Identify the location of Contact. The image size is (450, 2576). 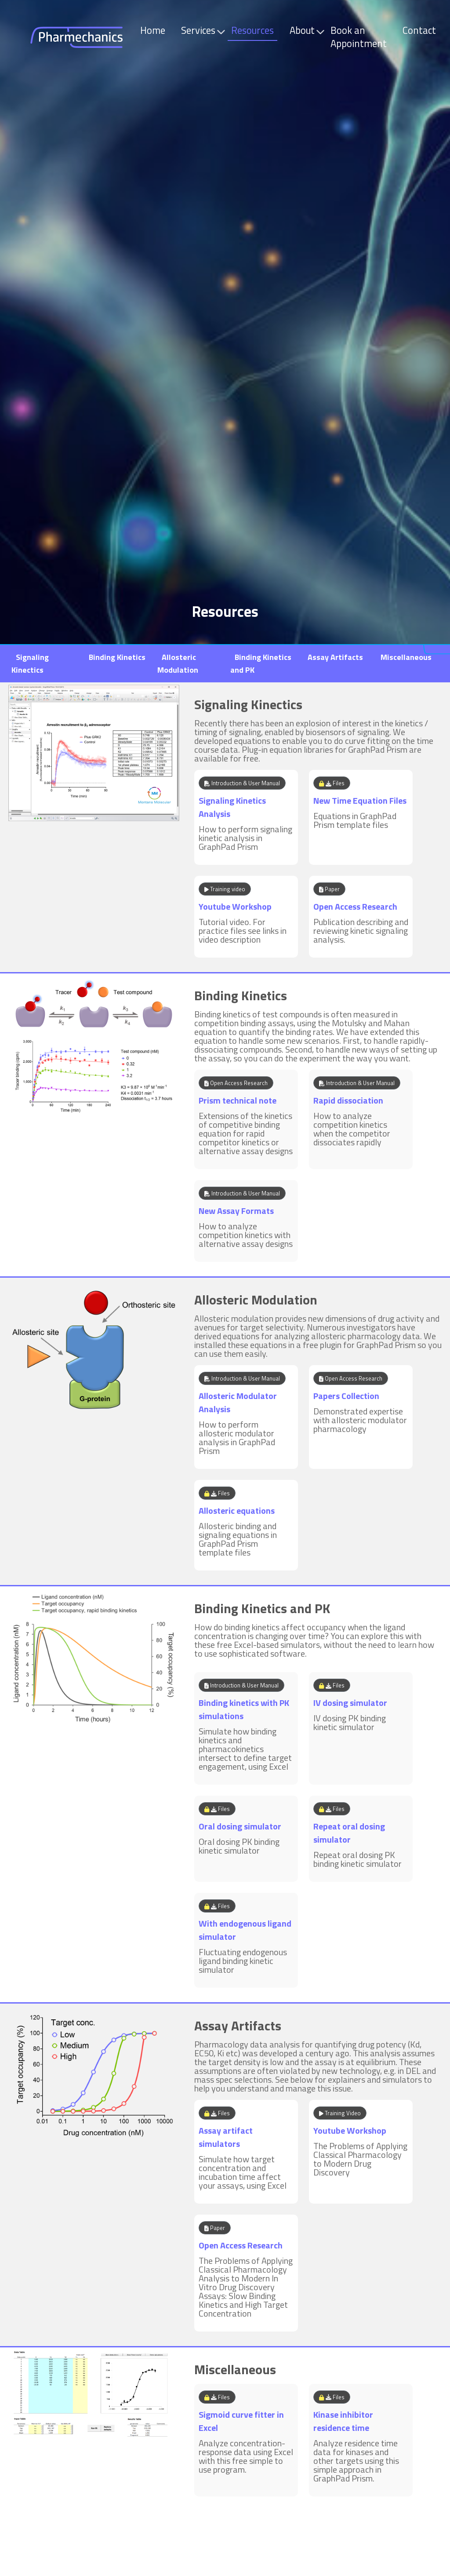
(419, 30).